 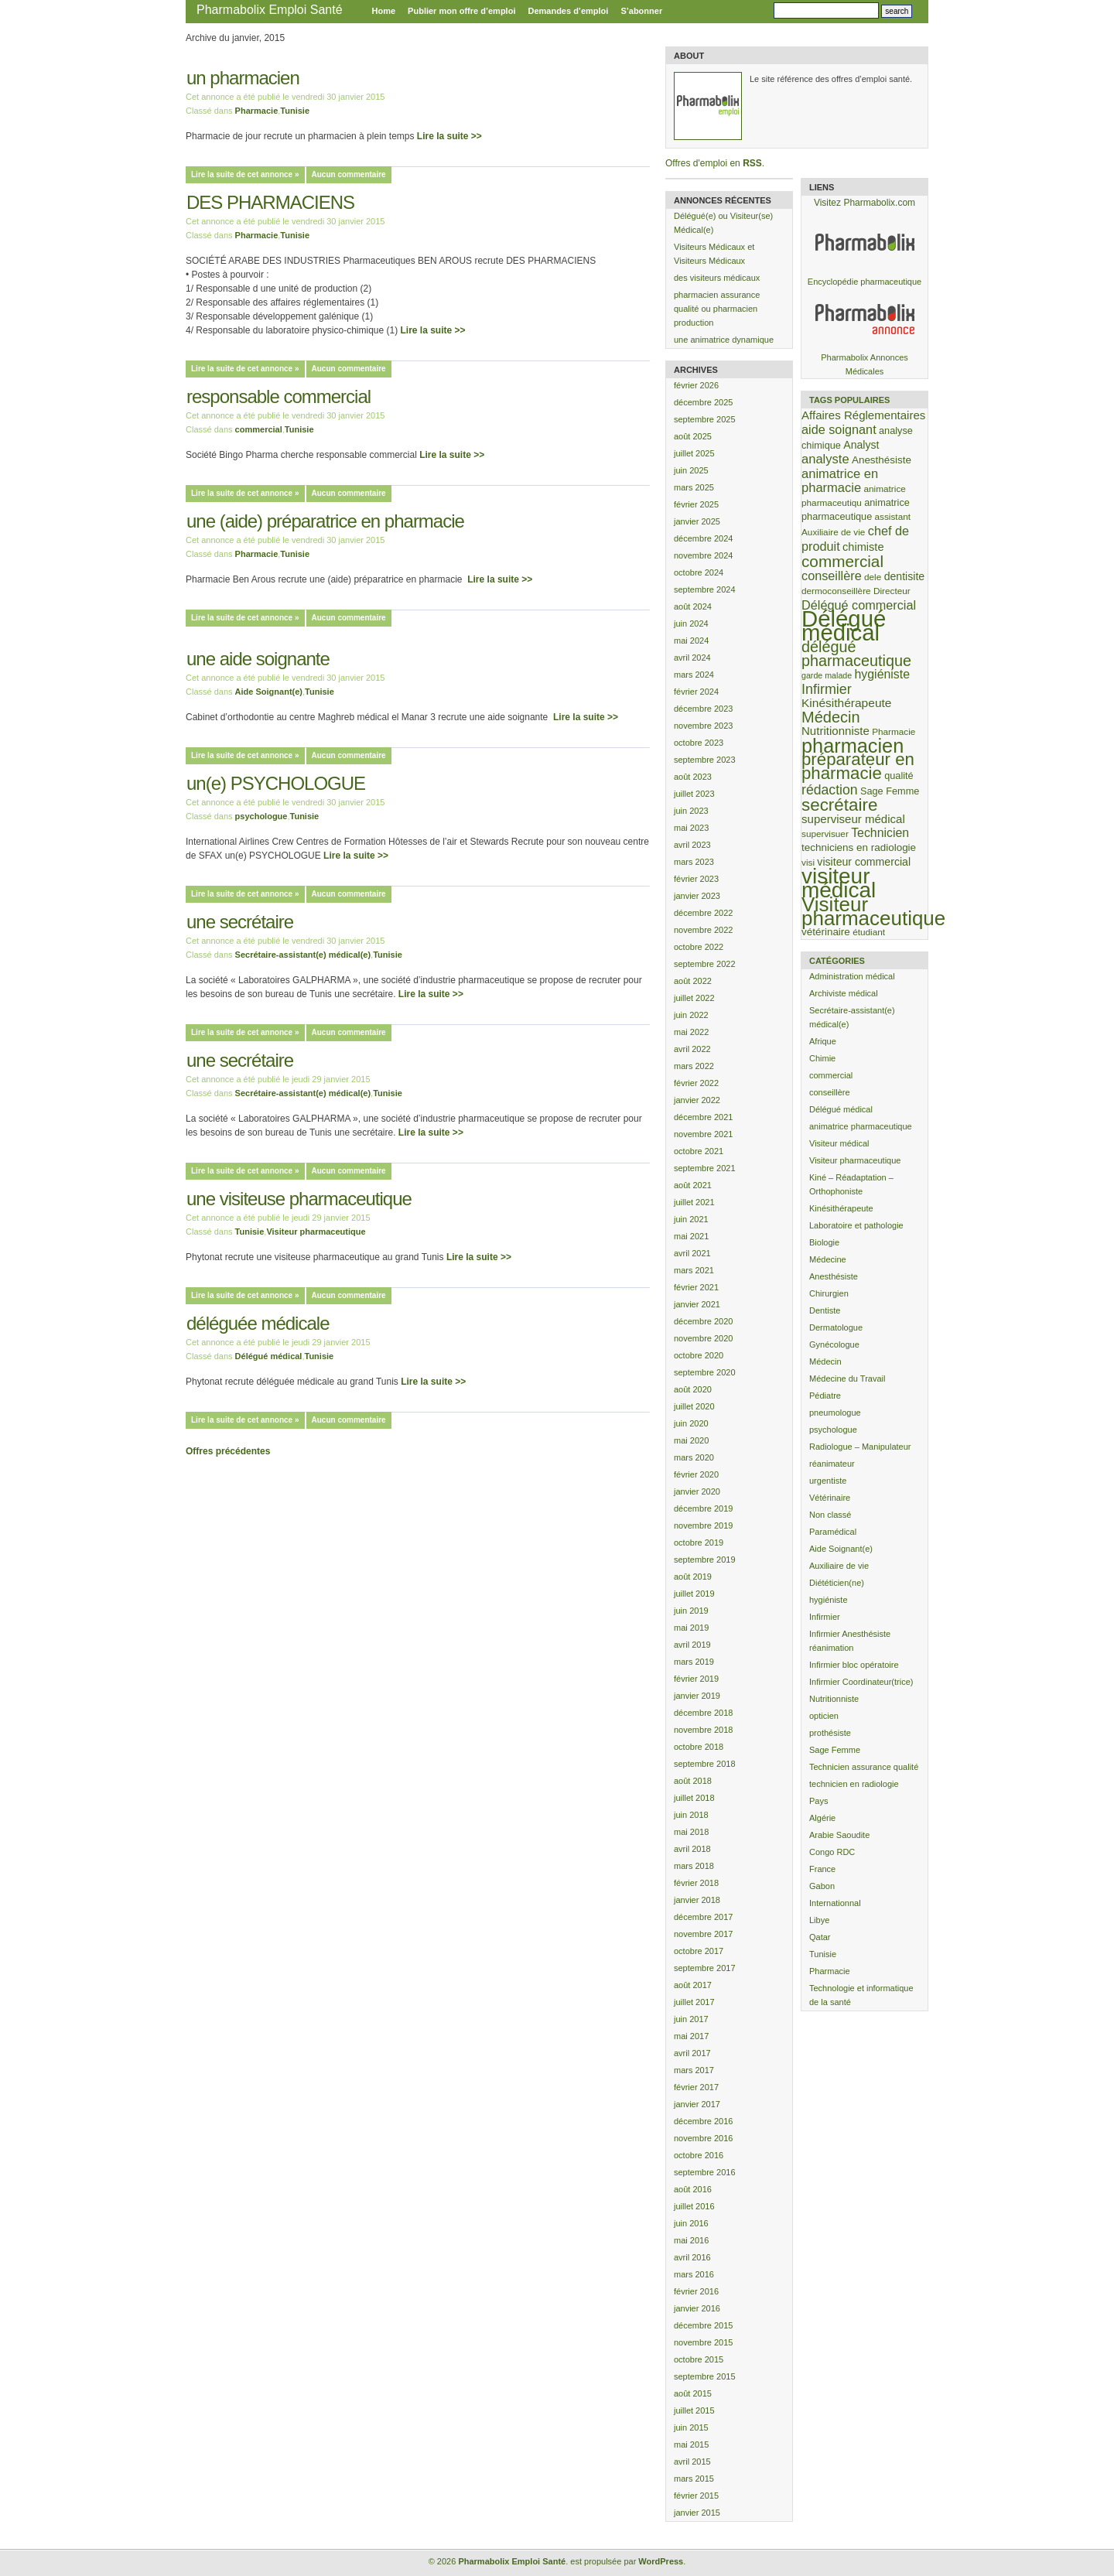 What do you see at coordinates (698, 2155) in the screenshot?
I see `octobre 2016` at bounding box center [698, 2155].